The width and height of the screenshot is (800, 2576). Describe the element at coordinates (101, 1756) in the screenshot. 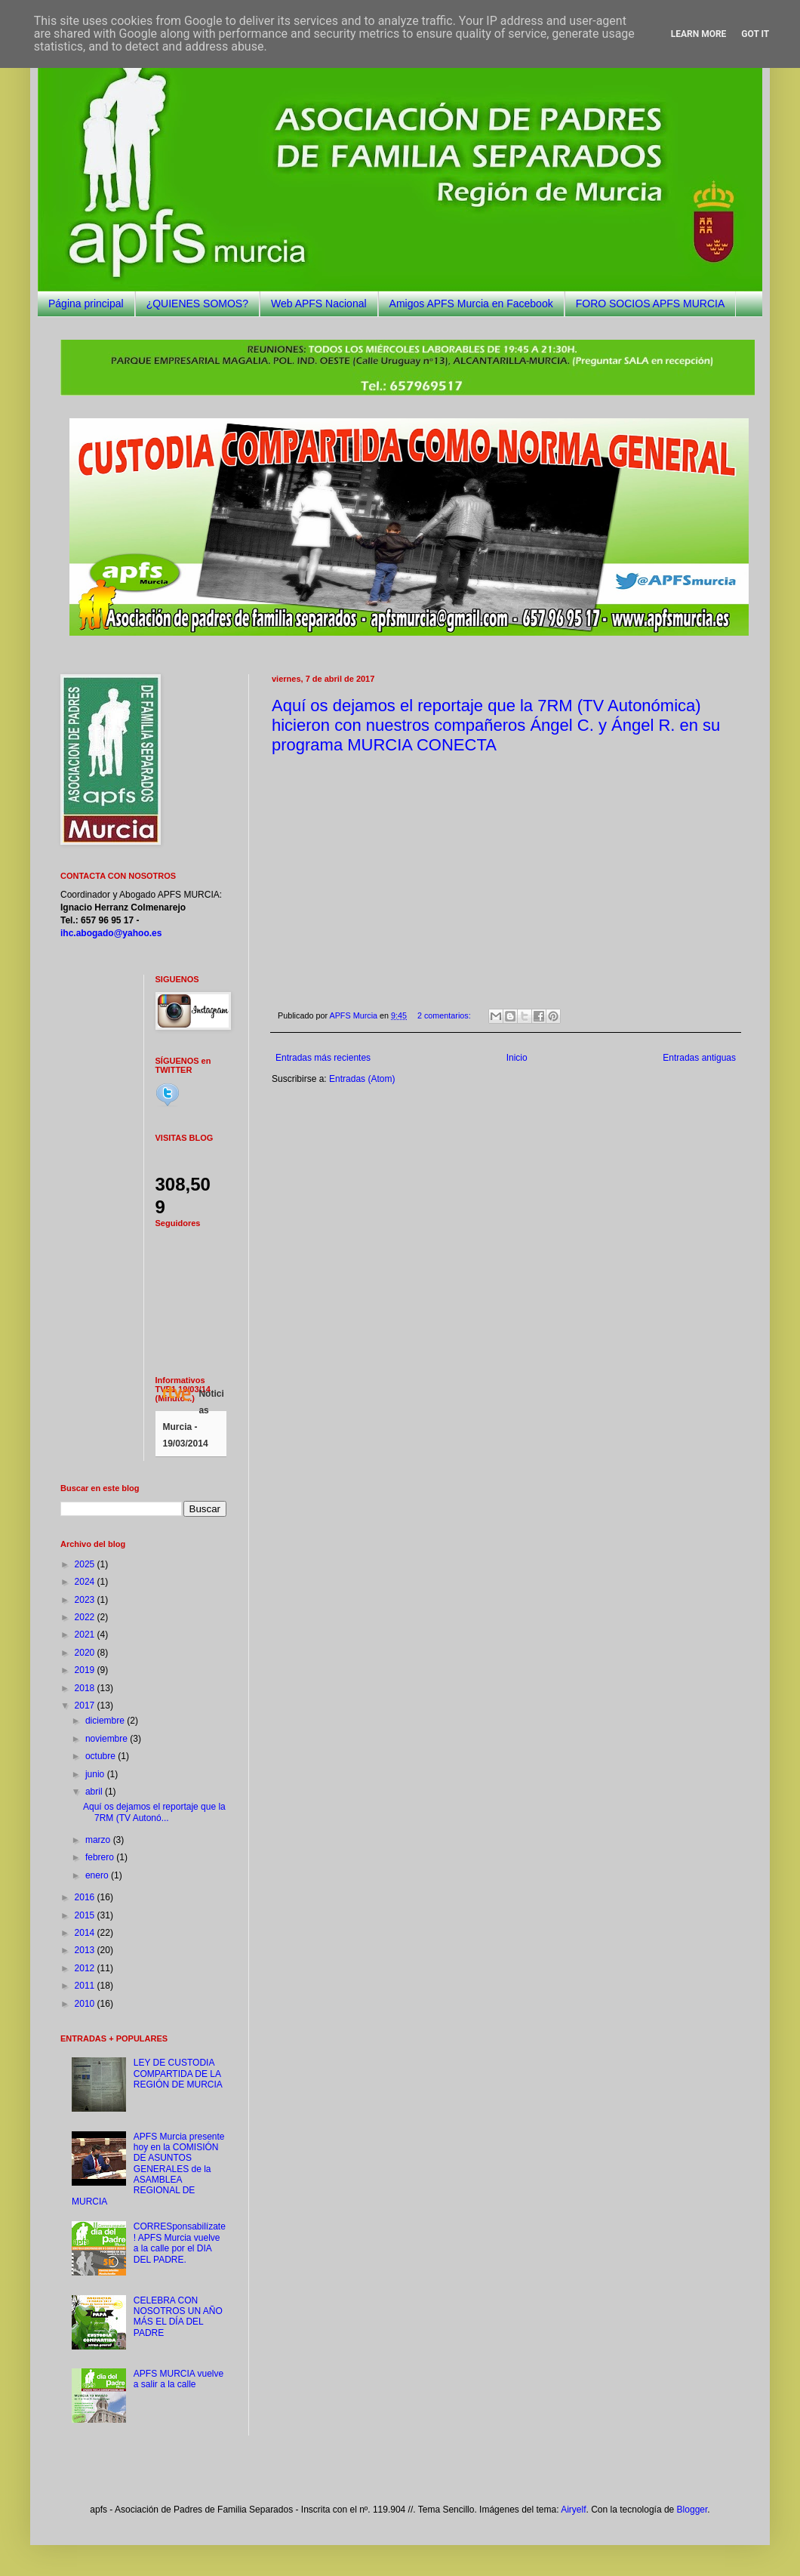

I see `octubre` at that location.